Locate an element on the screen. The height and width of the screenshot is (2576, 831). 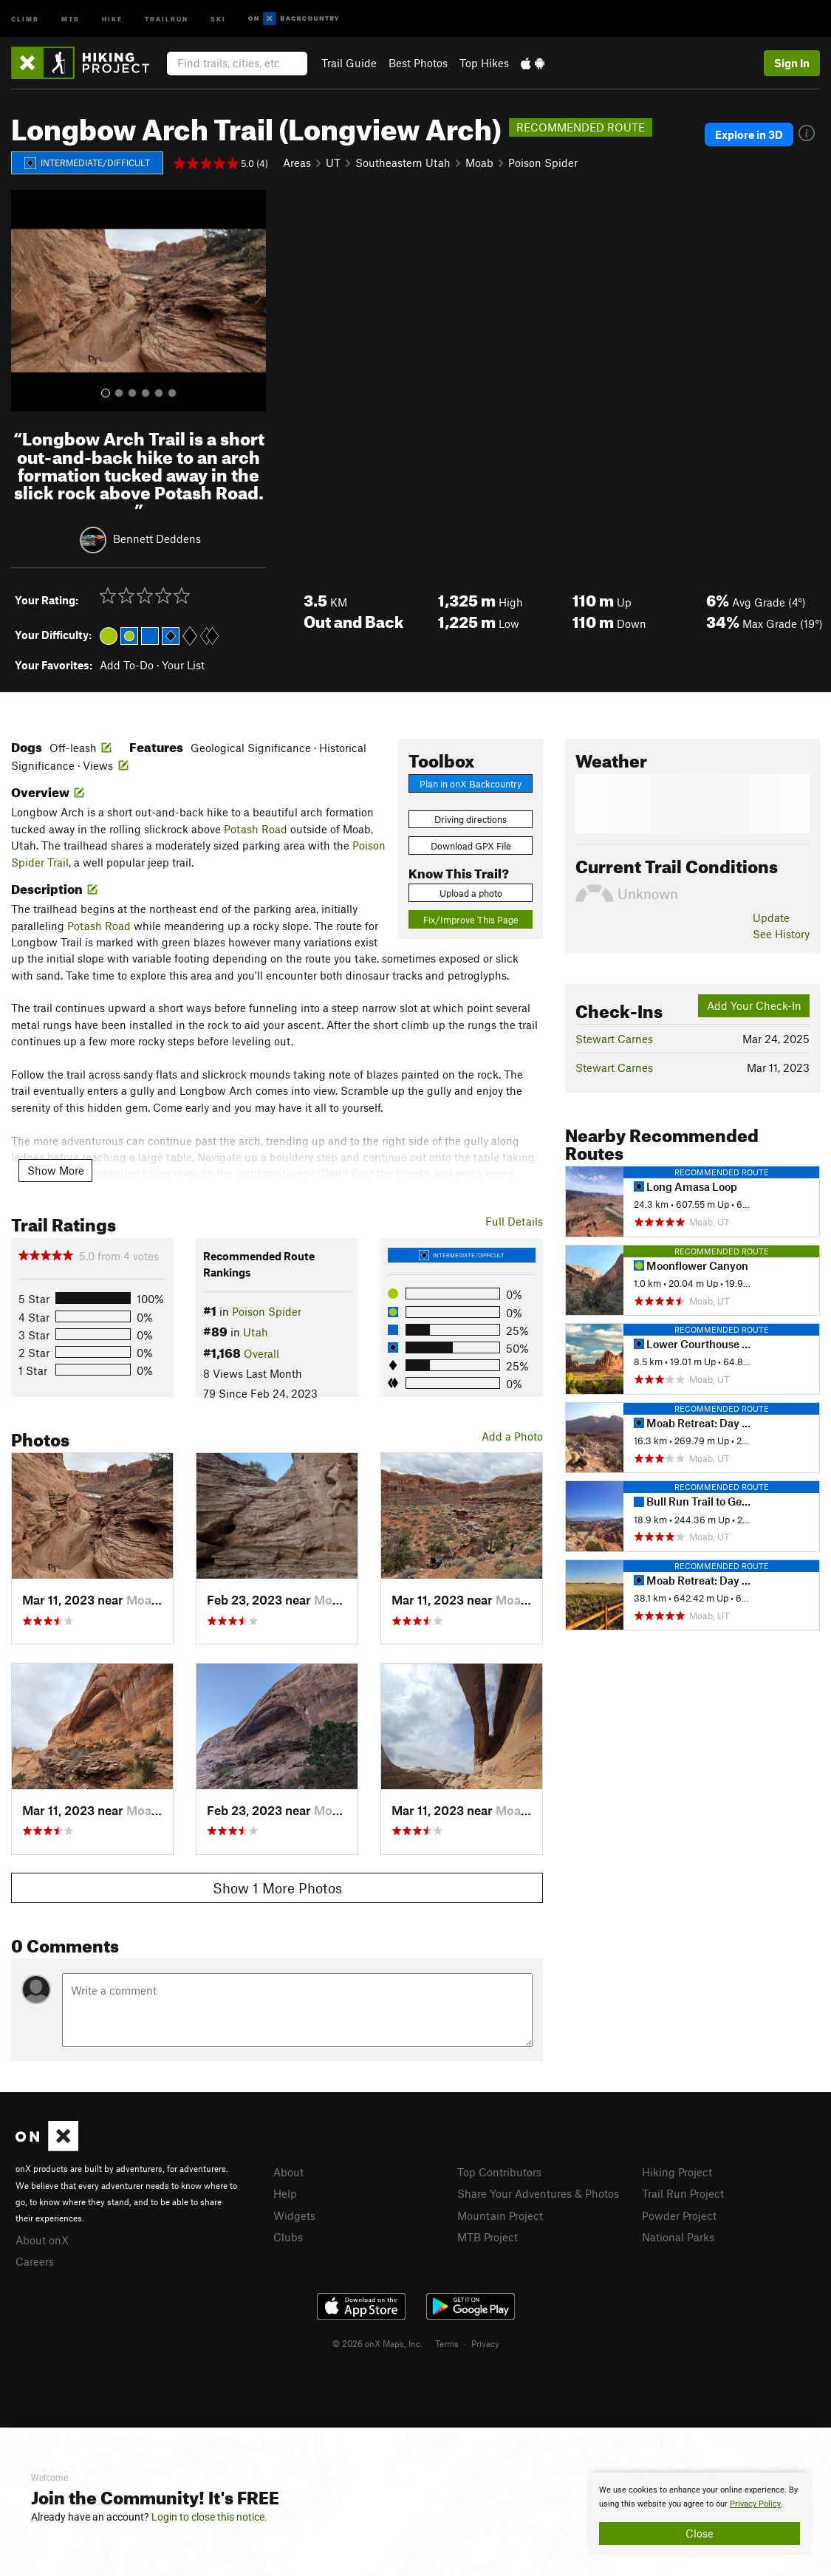
Best Photos is located at coordinates (418, 62).